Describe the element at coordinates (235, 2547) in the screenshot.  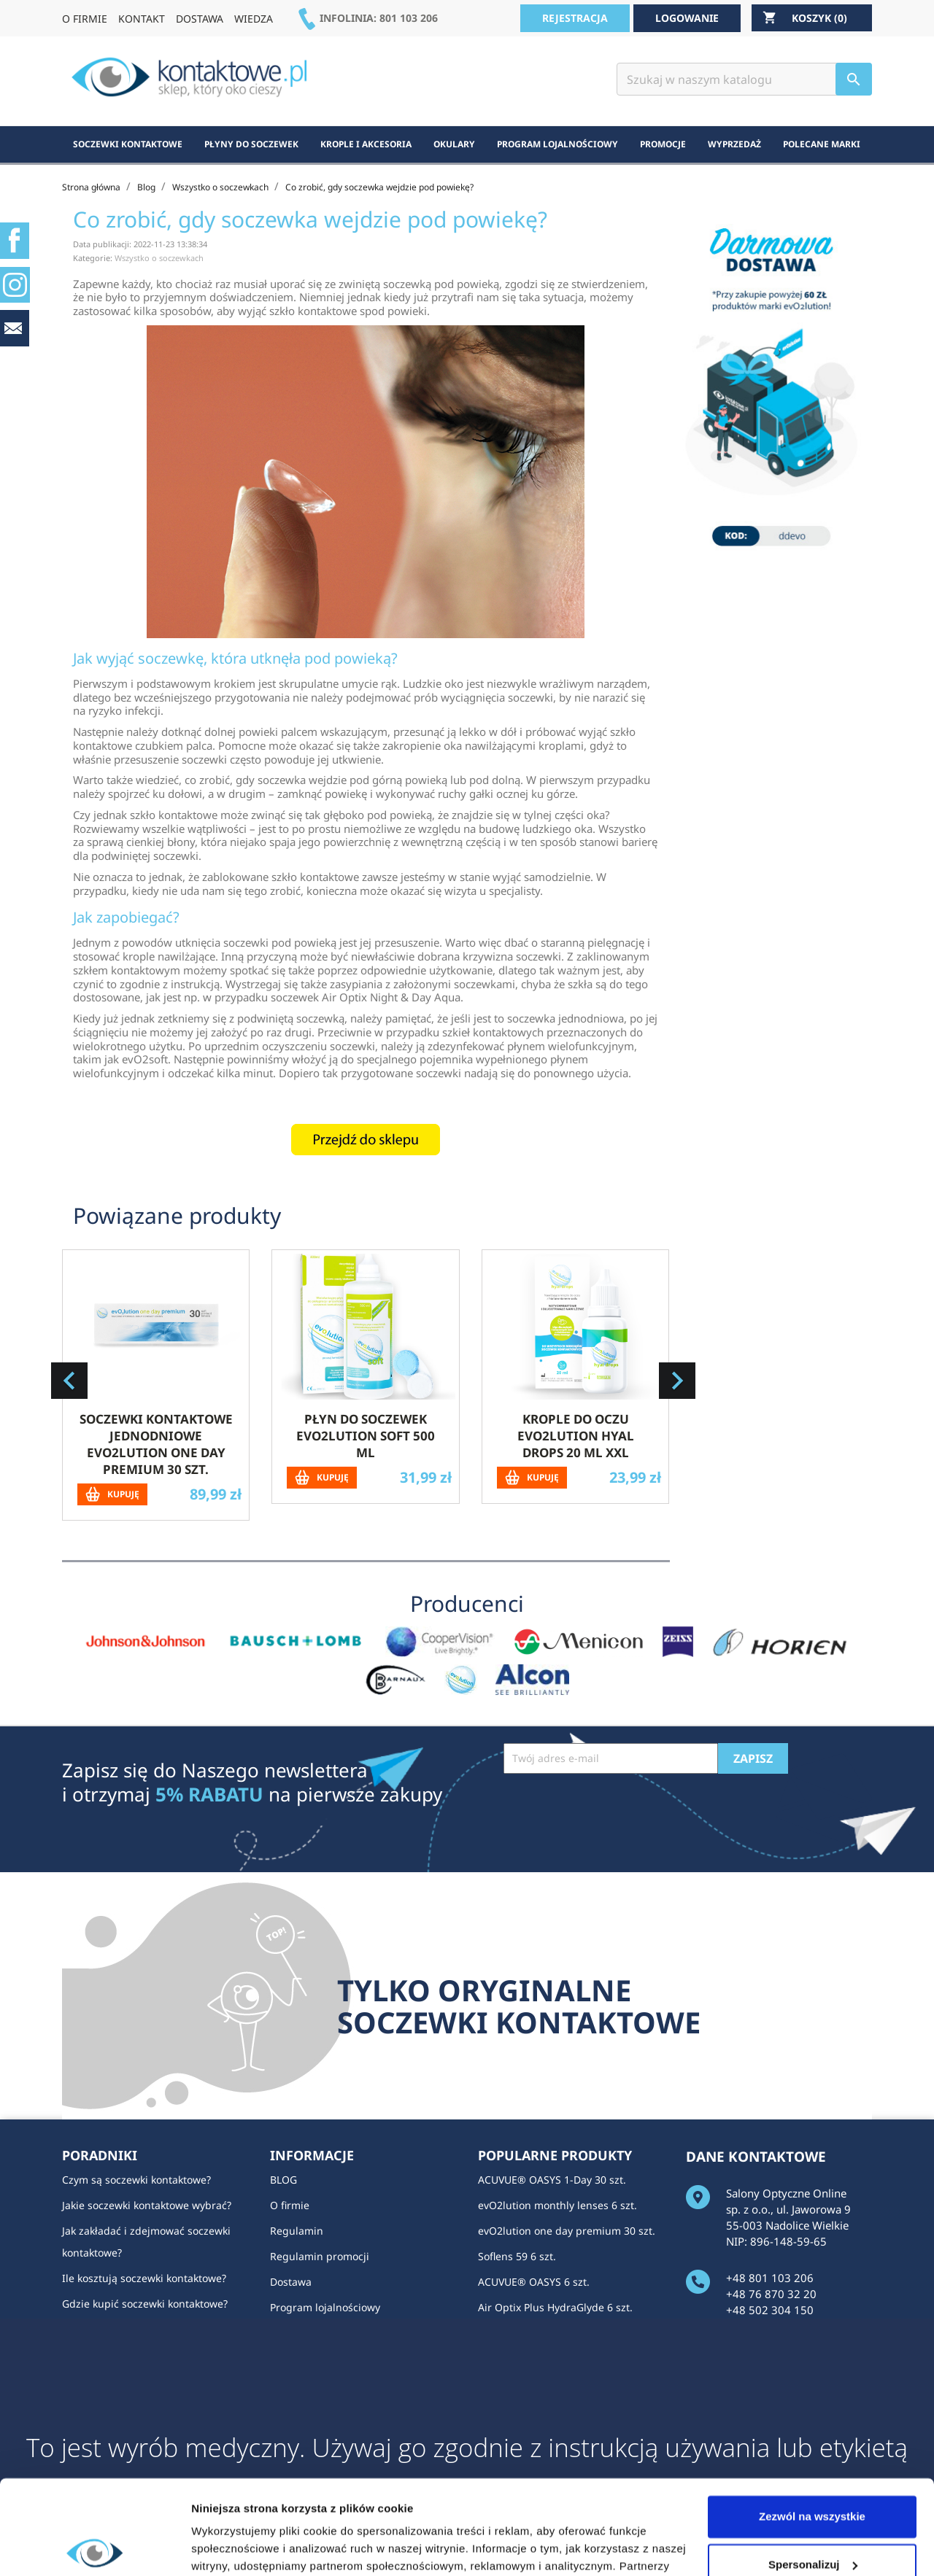
I see `Pokaż szczegóły` at that location.